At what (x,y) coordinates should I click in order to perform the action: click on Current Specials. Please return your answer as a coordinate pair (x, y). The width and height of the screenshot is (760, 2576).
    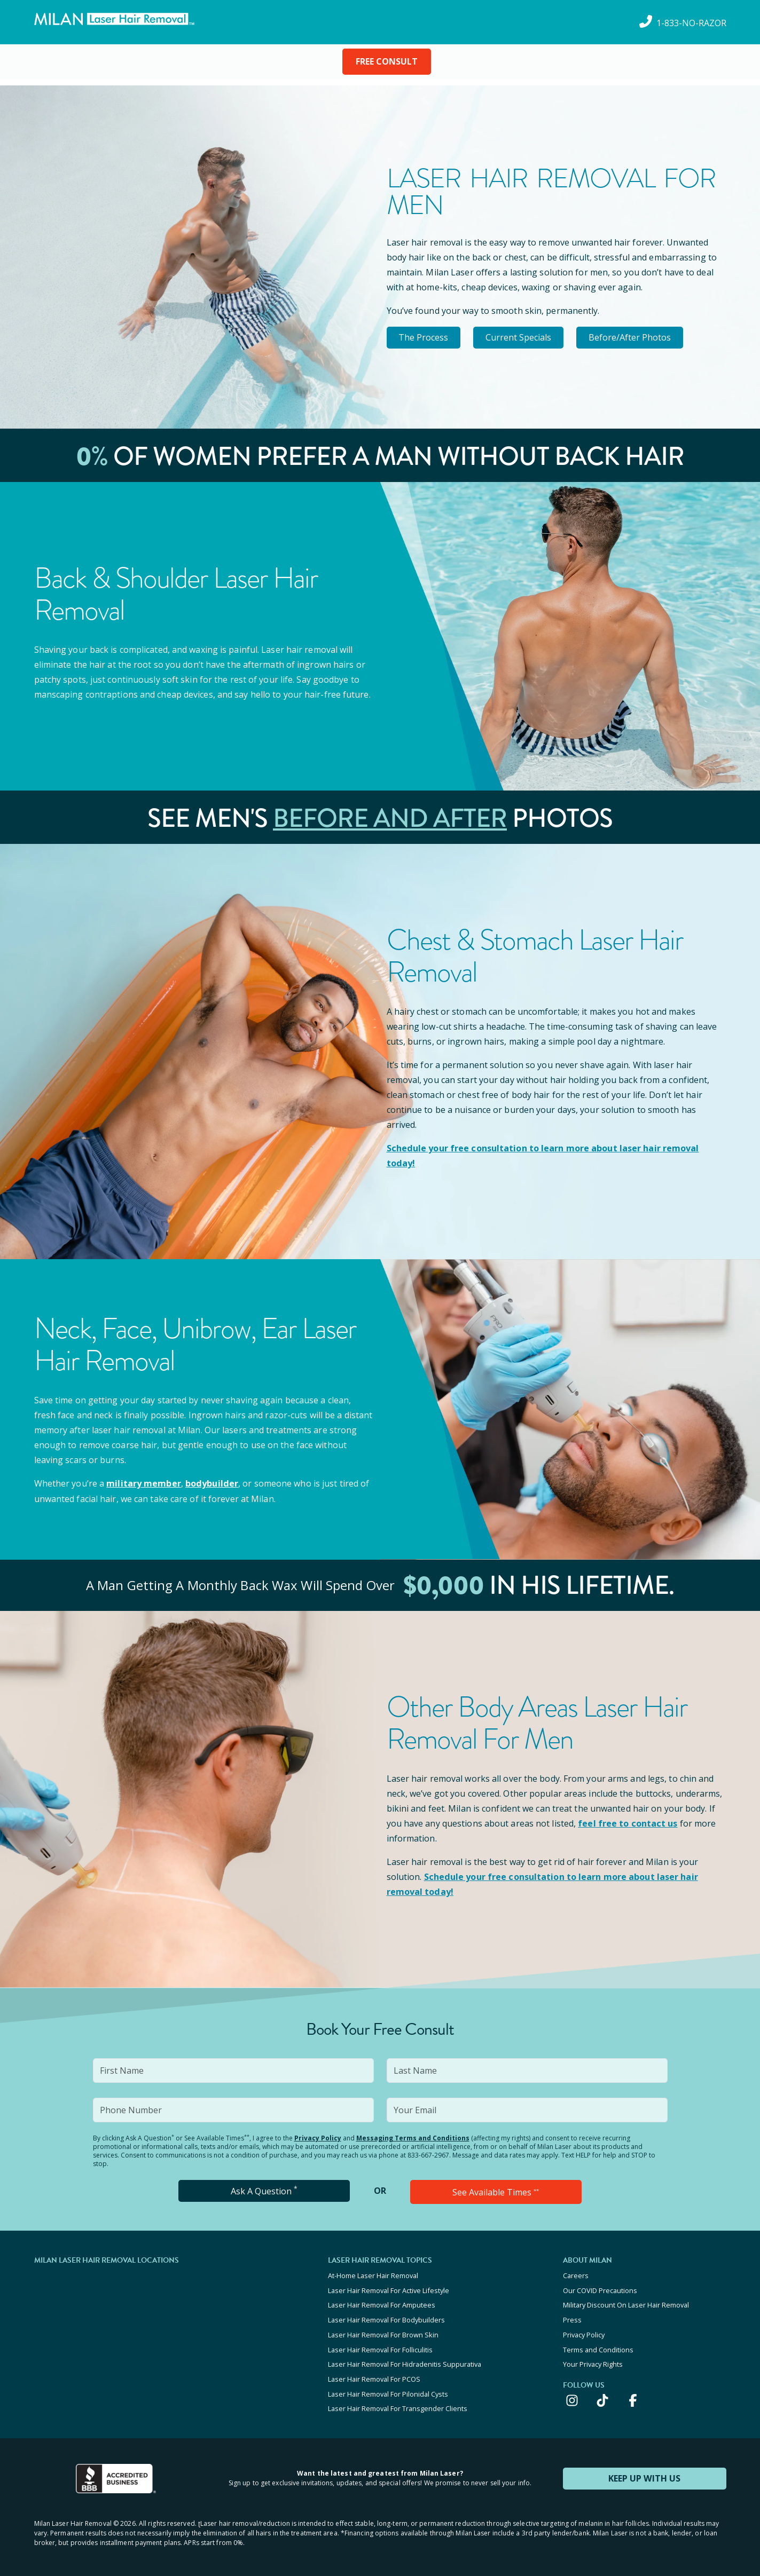
    Looking at the image, I should click on (522, 337).